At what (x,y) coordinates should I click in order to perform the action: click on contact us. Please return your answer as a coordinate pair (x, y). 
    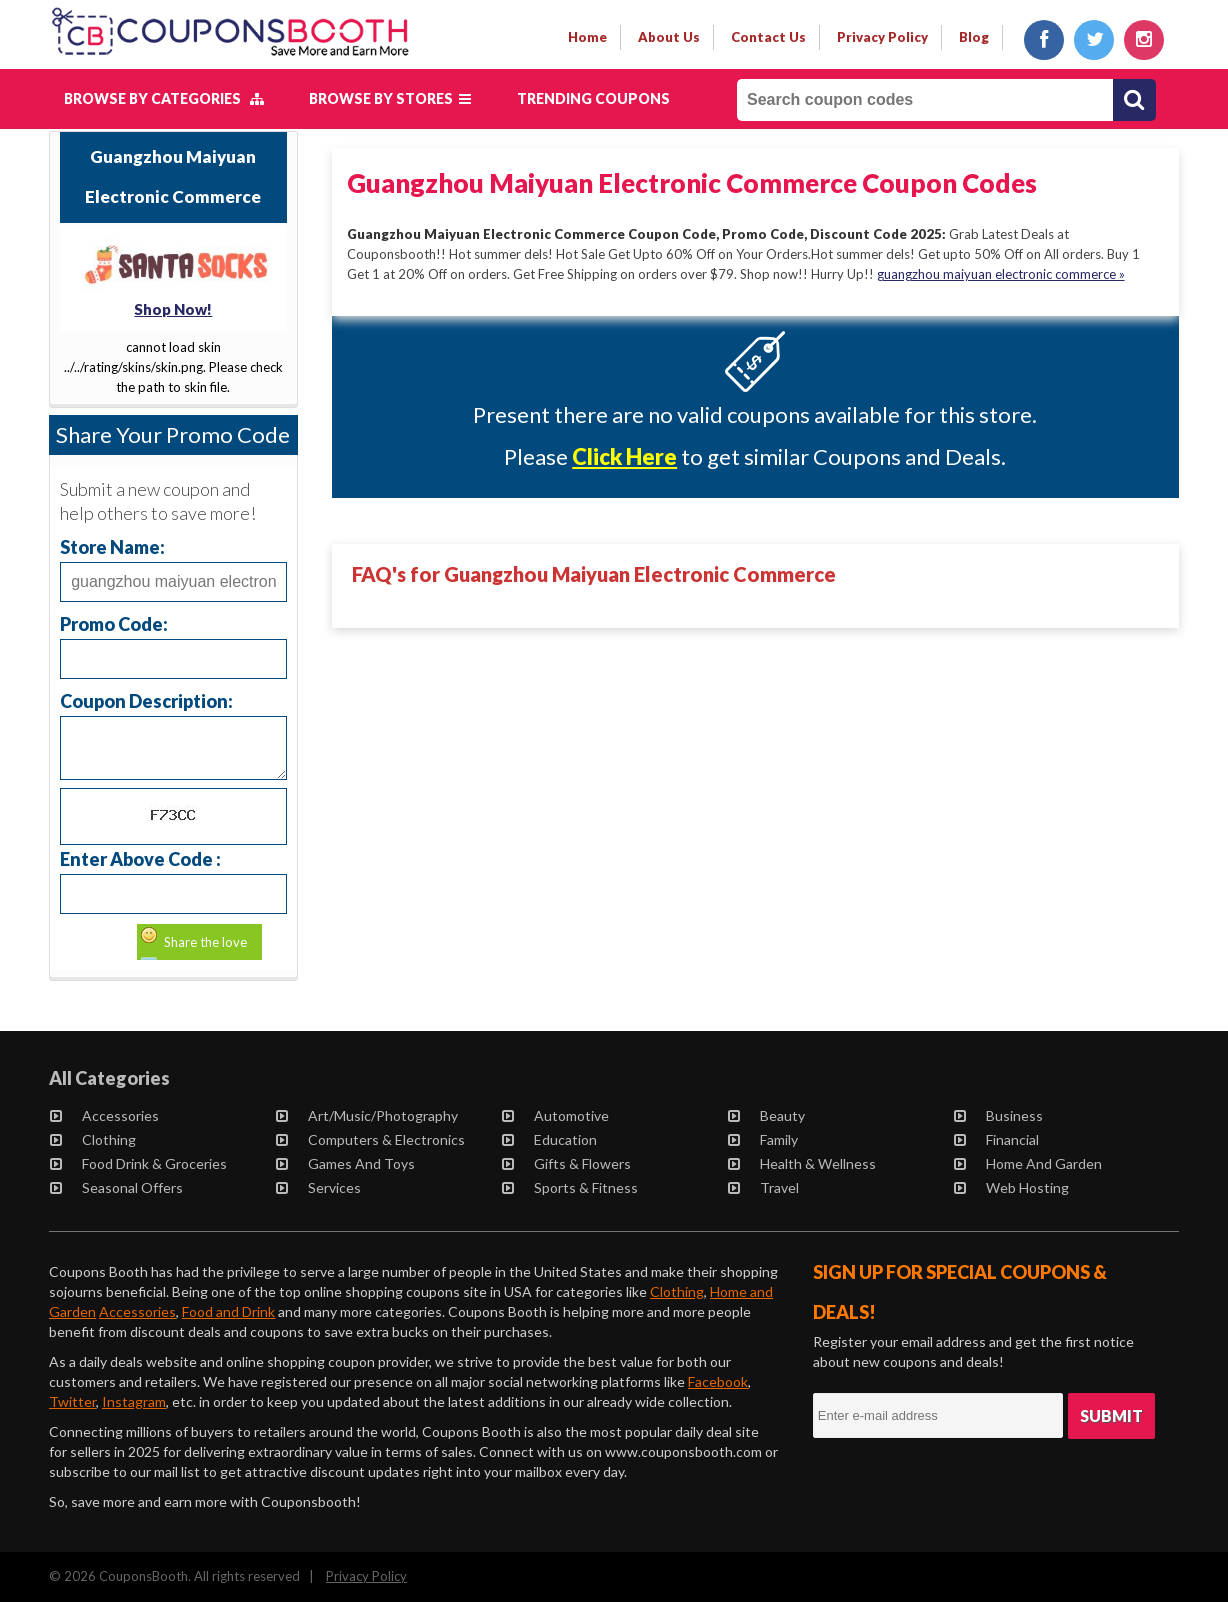
    Looking at the image, I should click on (768, 37).